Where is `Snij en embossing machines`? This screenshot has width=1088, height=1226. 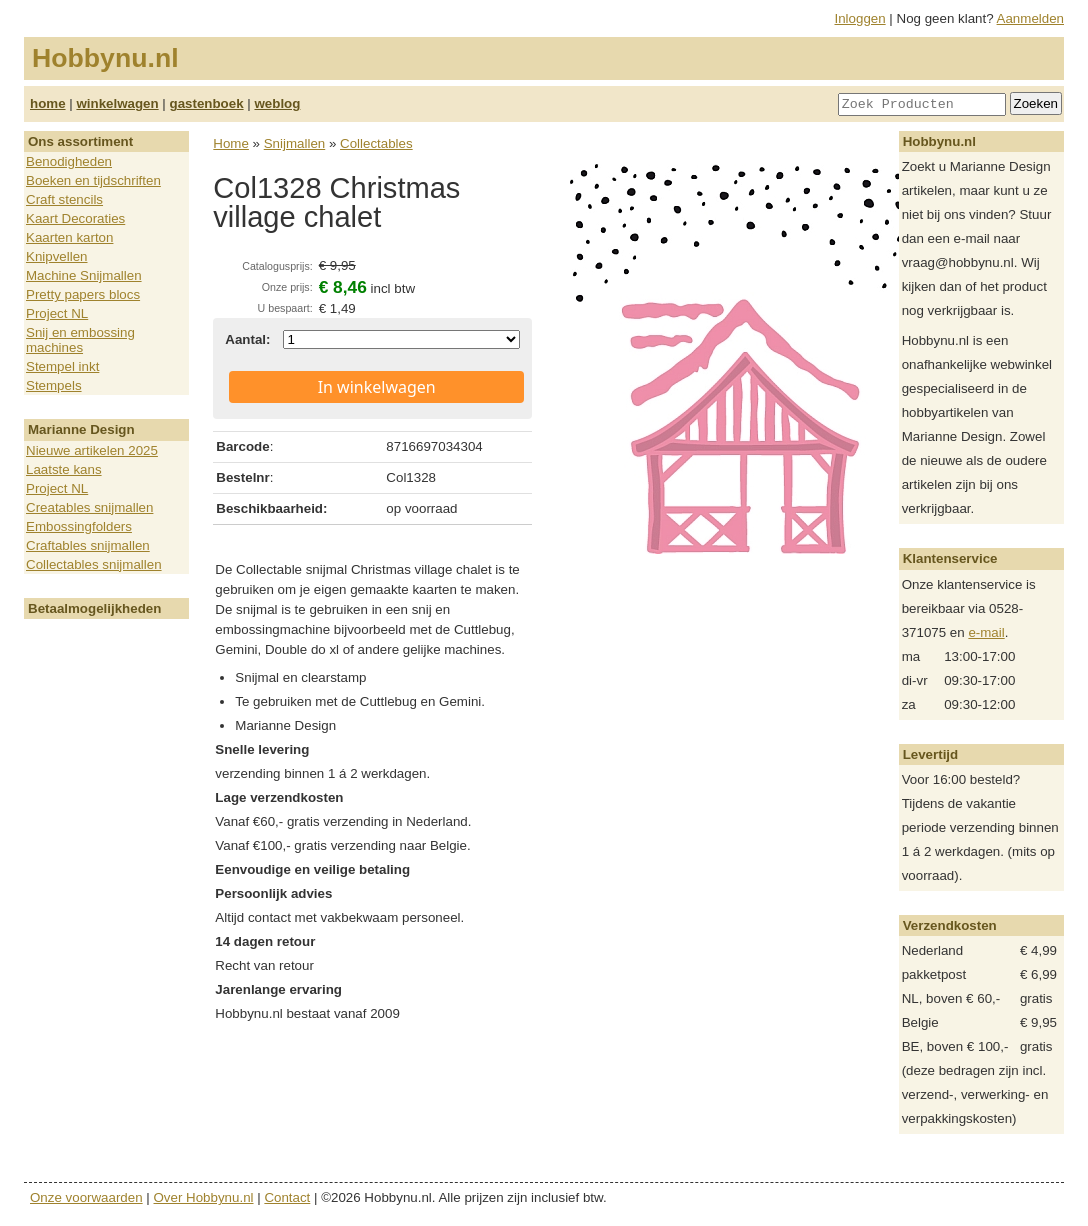 Snij en embossing machines is located at coordinates (80, 340).